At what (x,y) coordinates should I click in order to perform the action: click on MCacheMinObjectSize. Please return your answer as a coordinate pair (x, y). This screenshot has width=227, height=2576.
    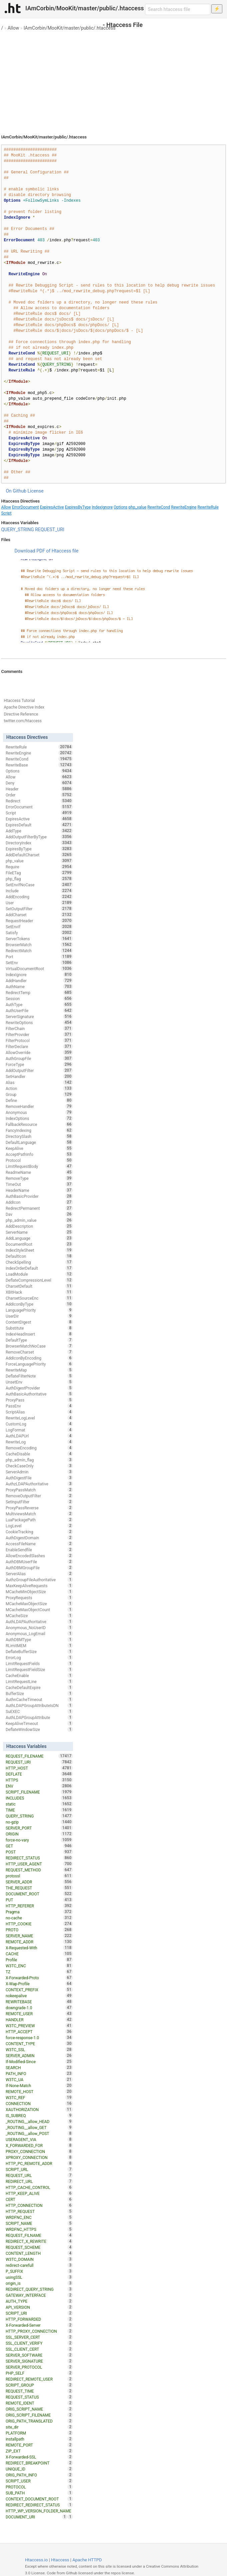
    Looking at the image, I should click on (39, 1591).